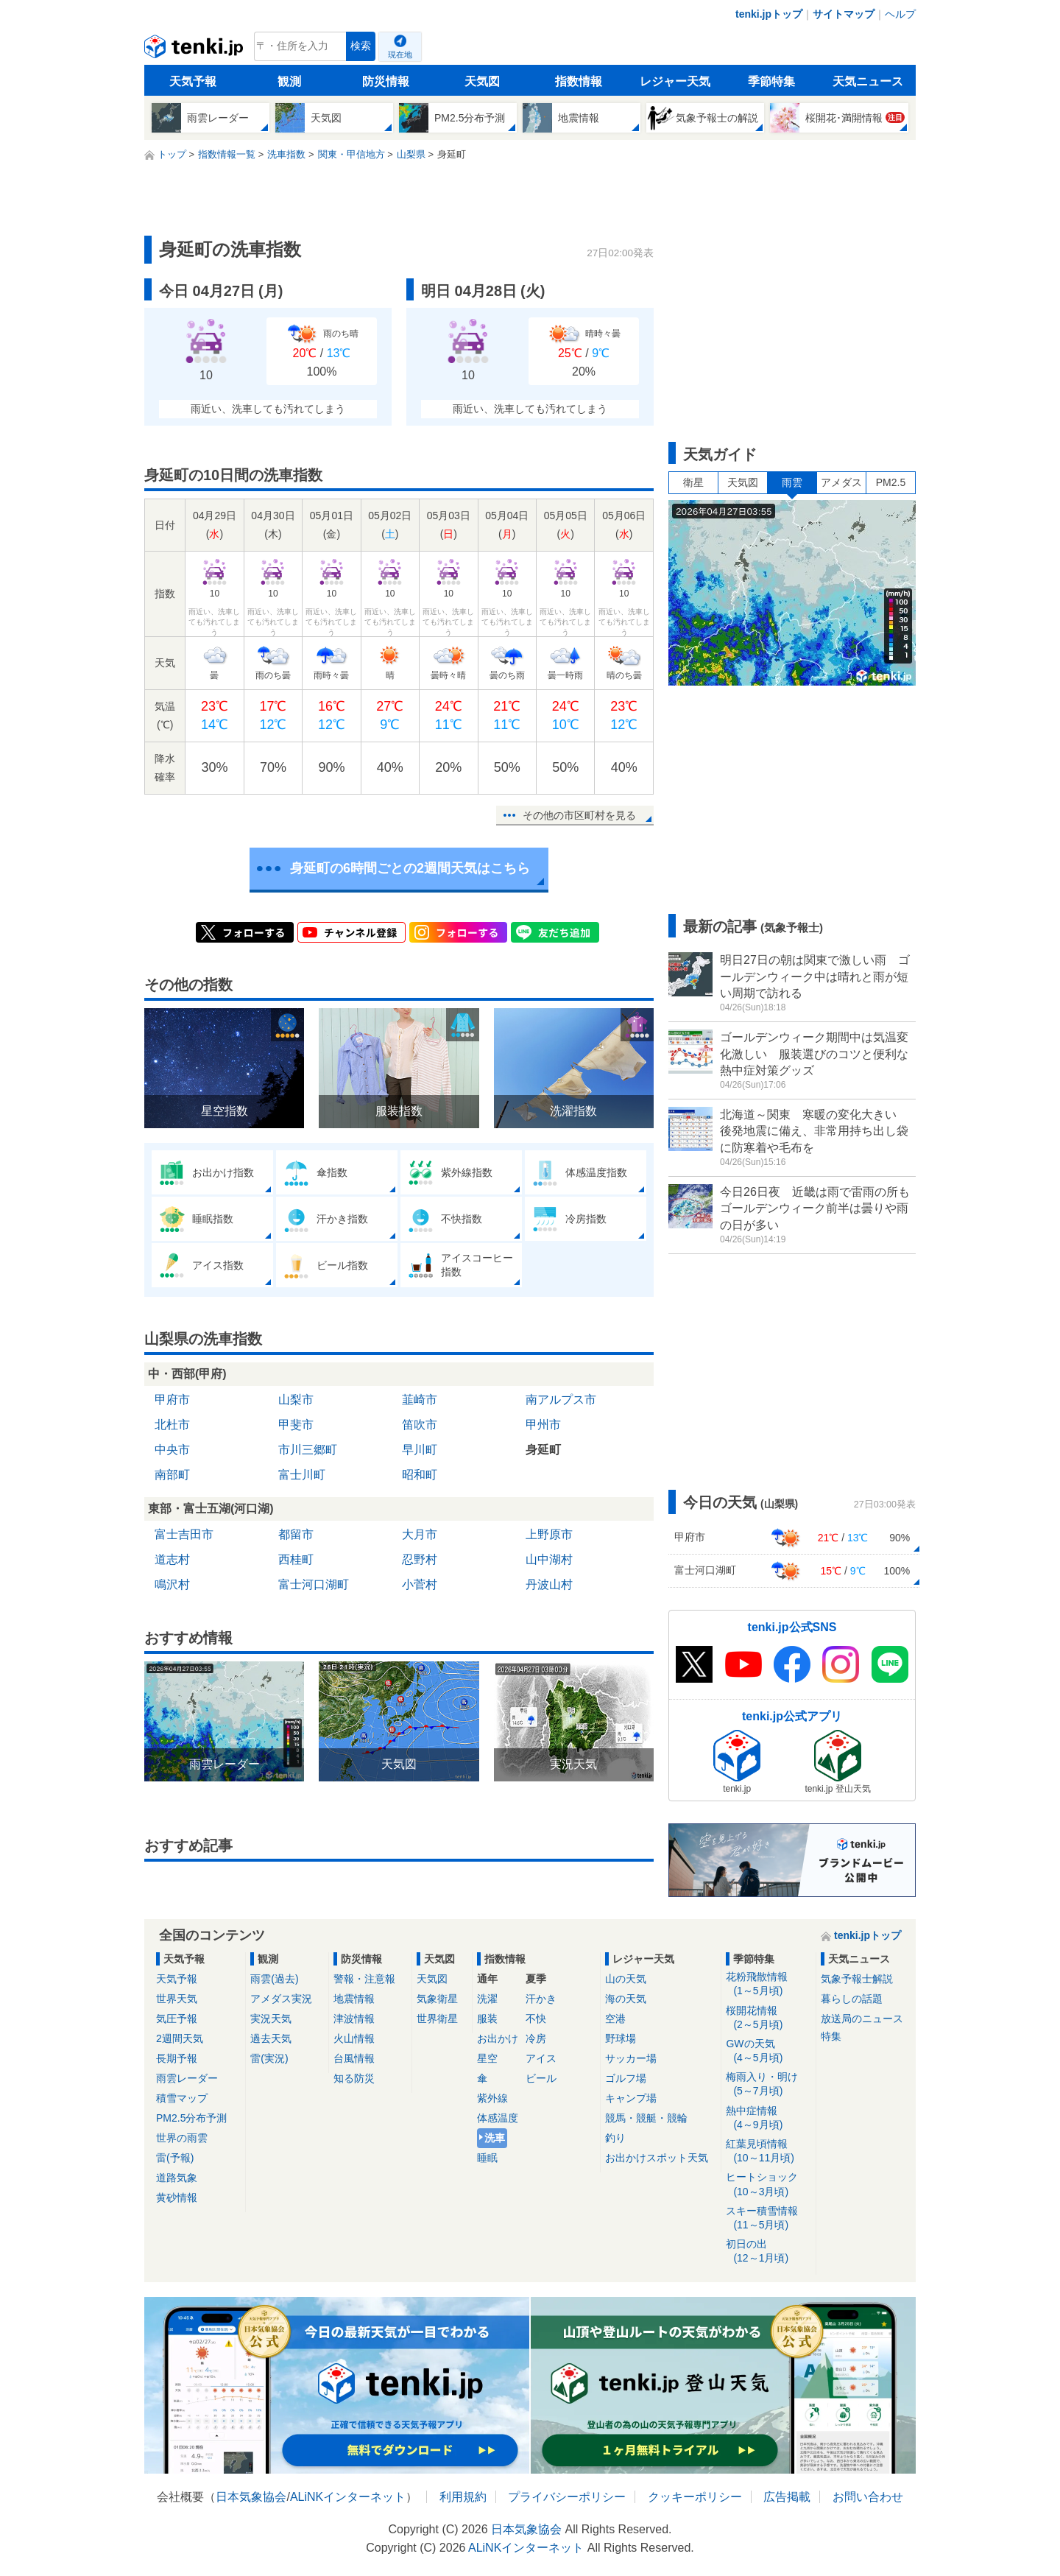 The image size is (1060, 2576). Describe the element at coordinates (172, 1584) in the screenshot. I see `鳴沢村` at that location.